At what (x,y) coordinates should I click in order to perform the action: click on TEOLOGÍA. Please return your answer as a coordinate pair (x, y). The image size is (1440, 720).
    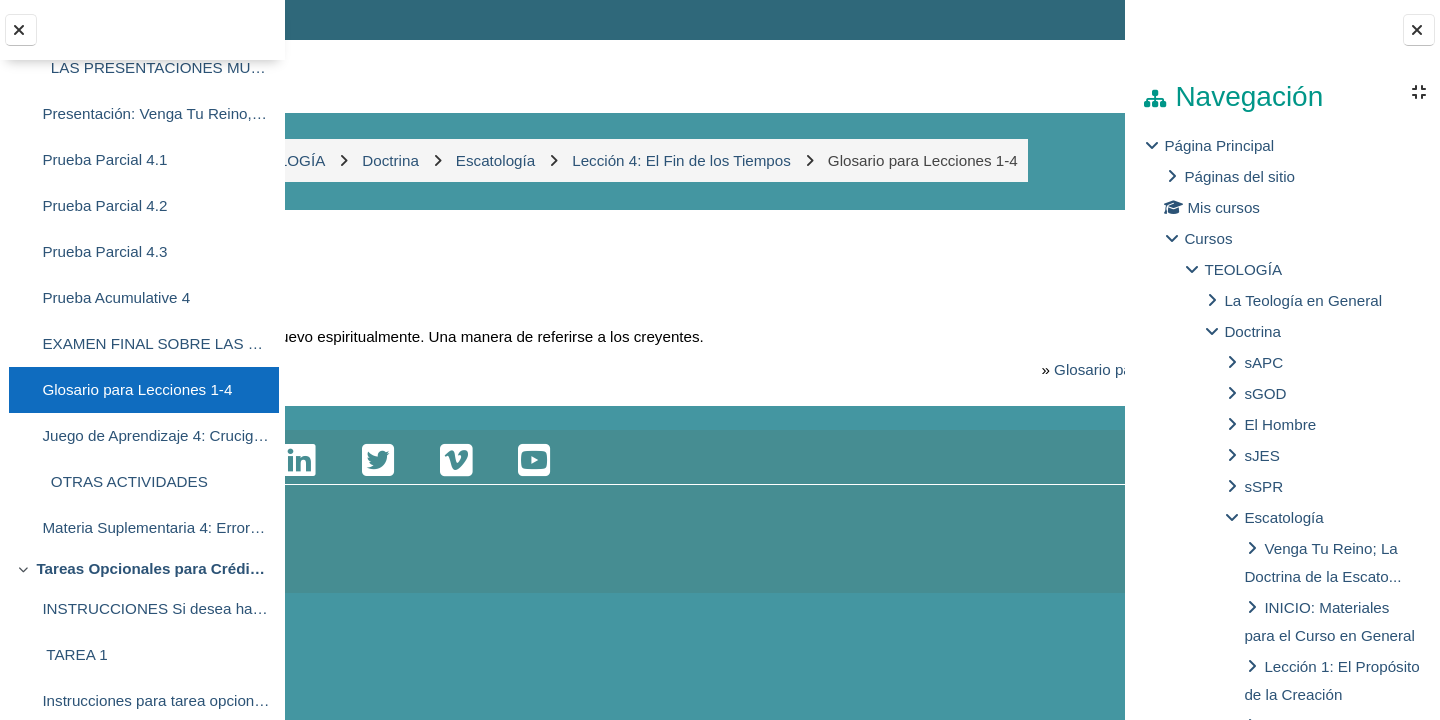
    Looking at the image, I should click on (1243, 269).